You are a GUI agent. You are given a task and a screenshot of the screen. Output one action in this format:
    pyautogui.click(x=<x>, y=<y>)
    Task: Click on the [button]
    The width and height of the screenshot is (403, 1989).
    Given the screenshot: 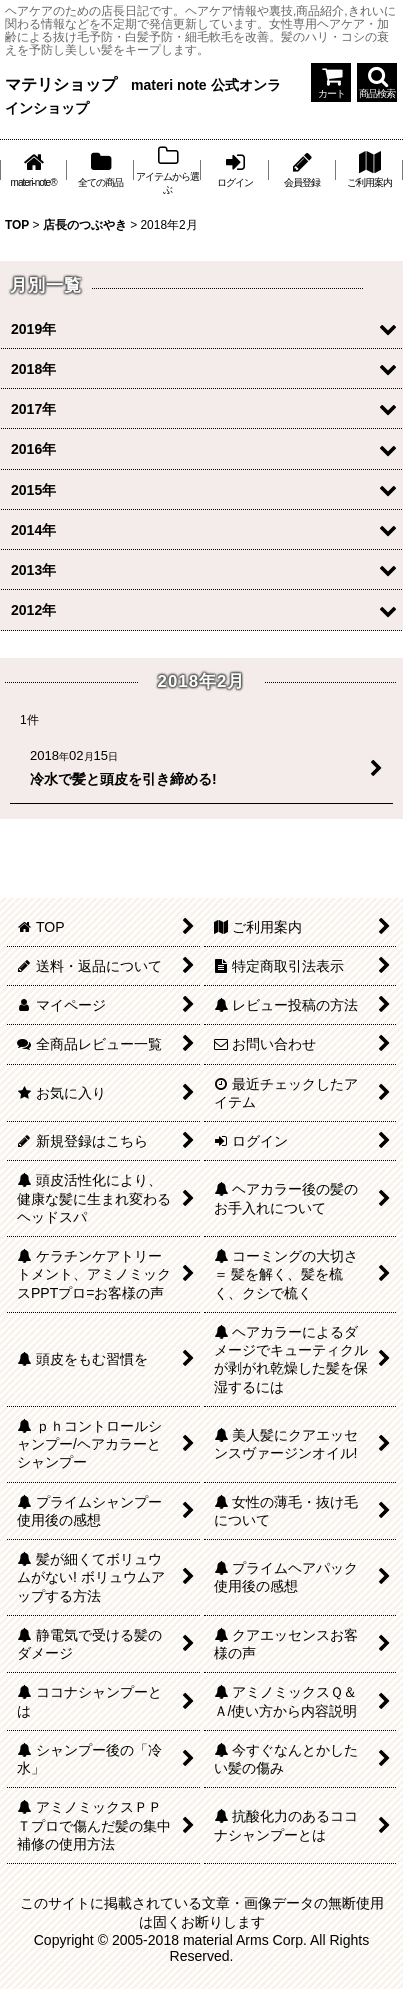 What is the action you would take?
    pyautogui.click(x=377, y=82)
    